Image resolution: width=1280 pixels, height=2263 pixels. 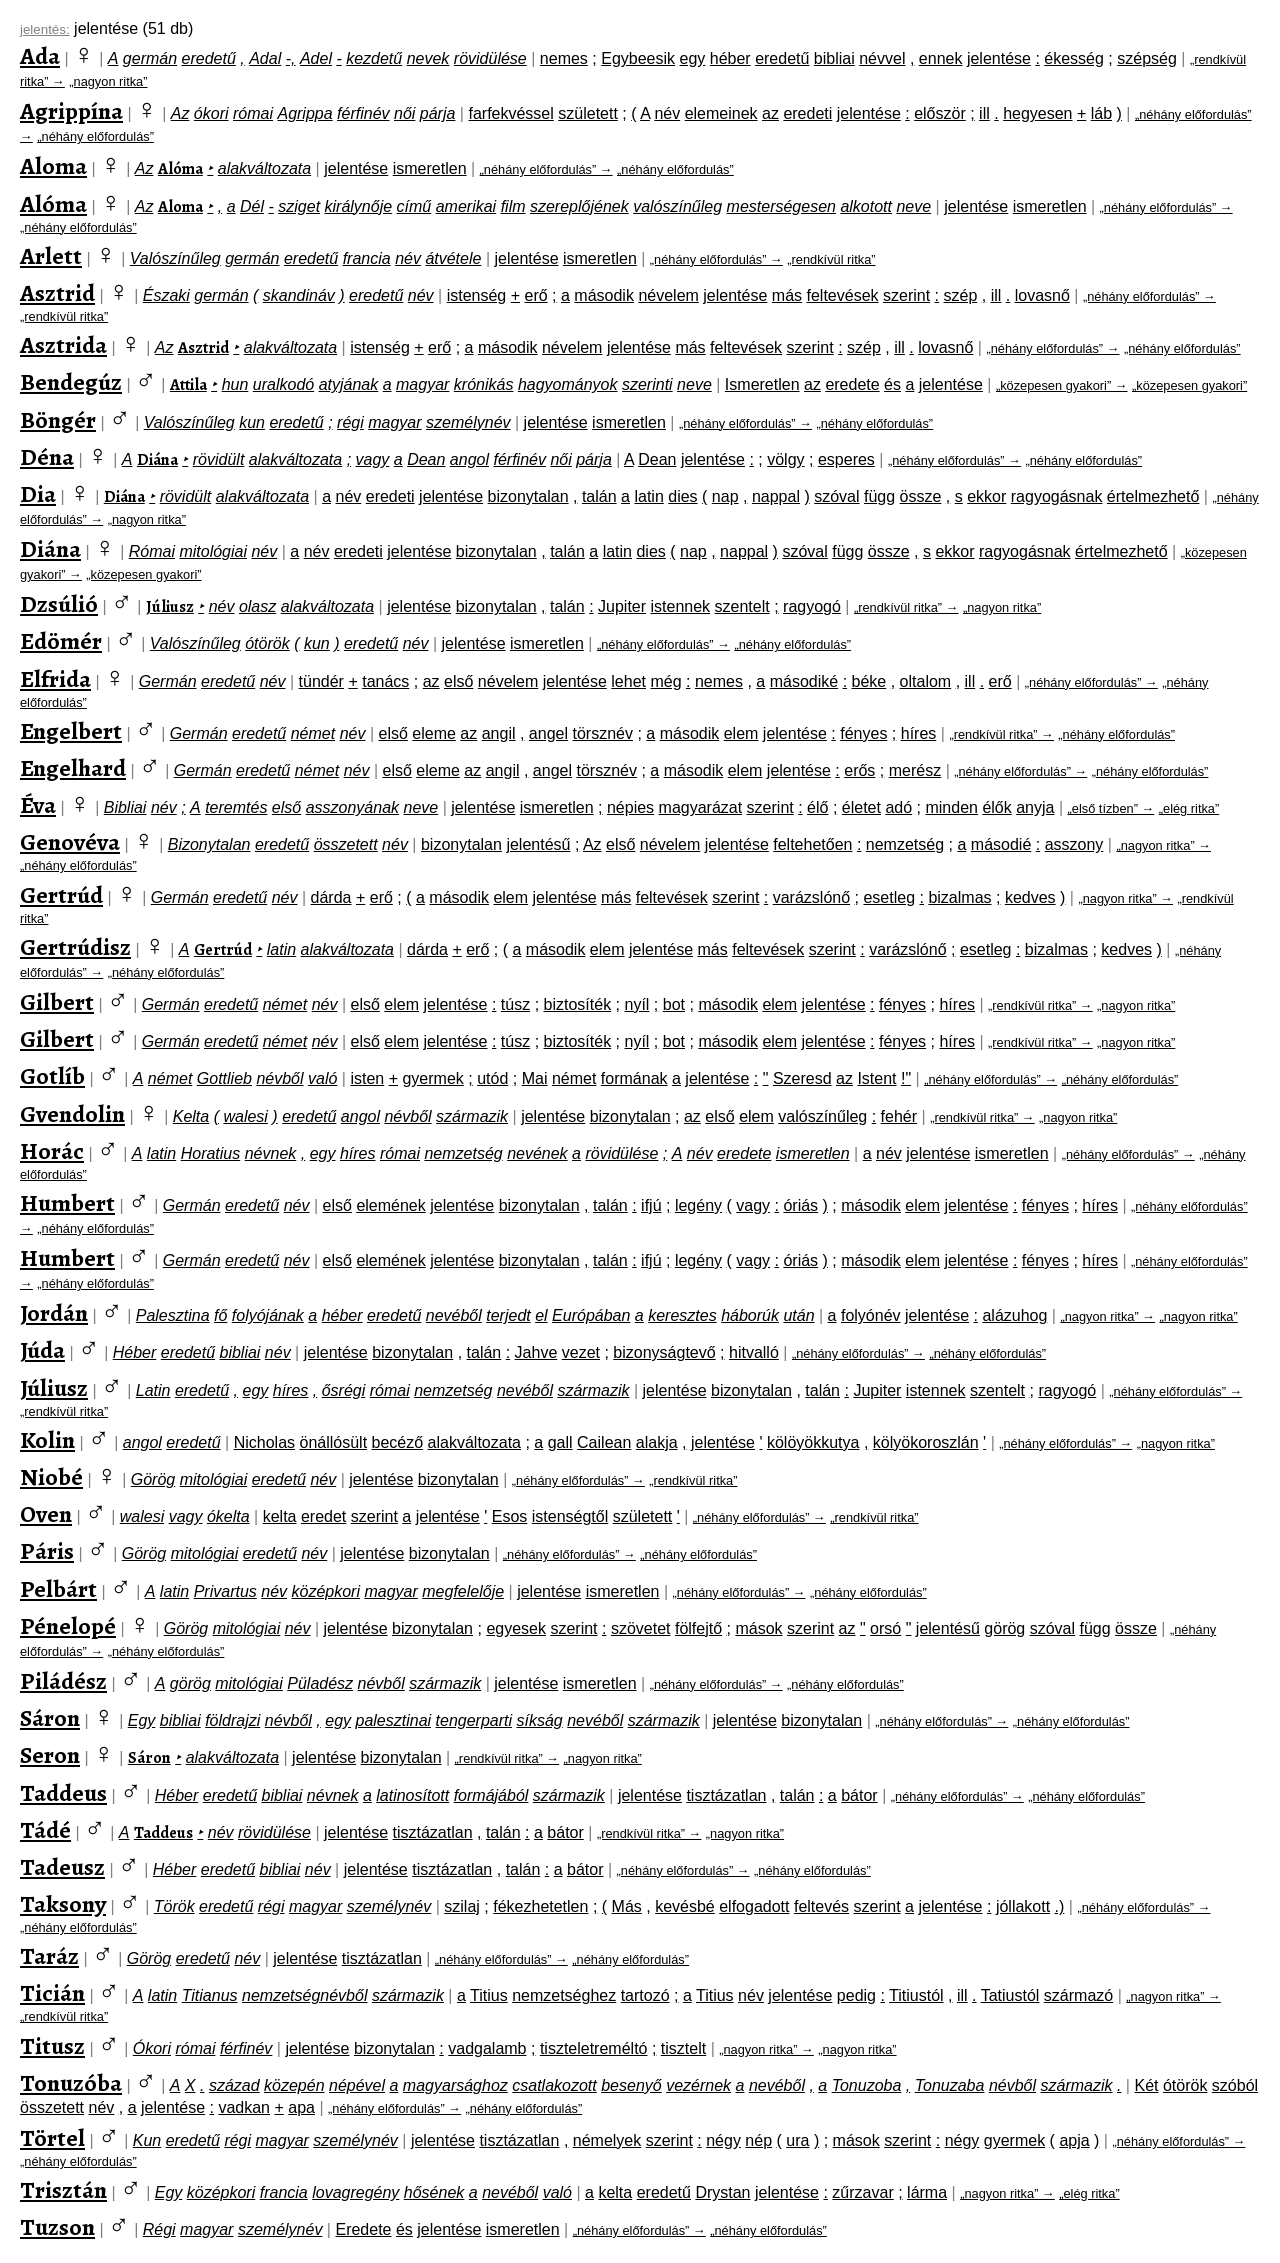 I want to click on „közepesen gyakori” →, so click(x=1062, y=385).